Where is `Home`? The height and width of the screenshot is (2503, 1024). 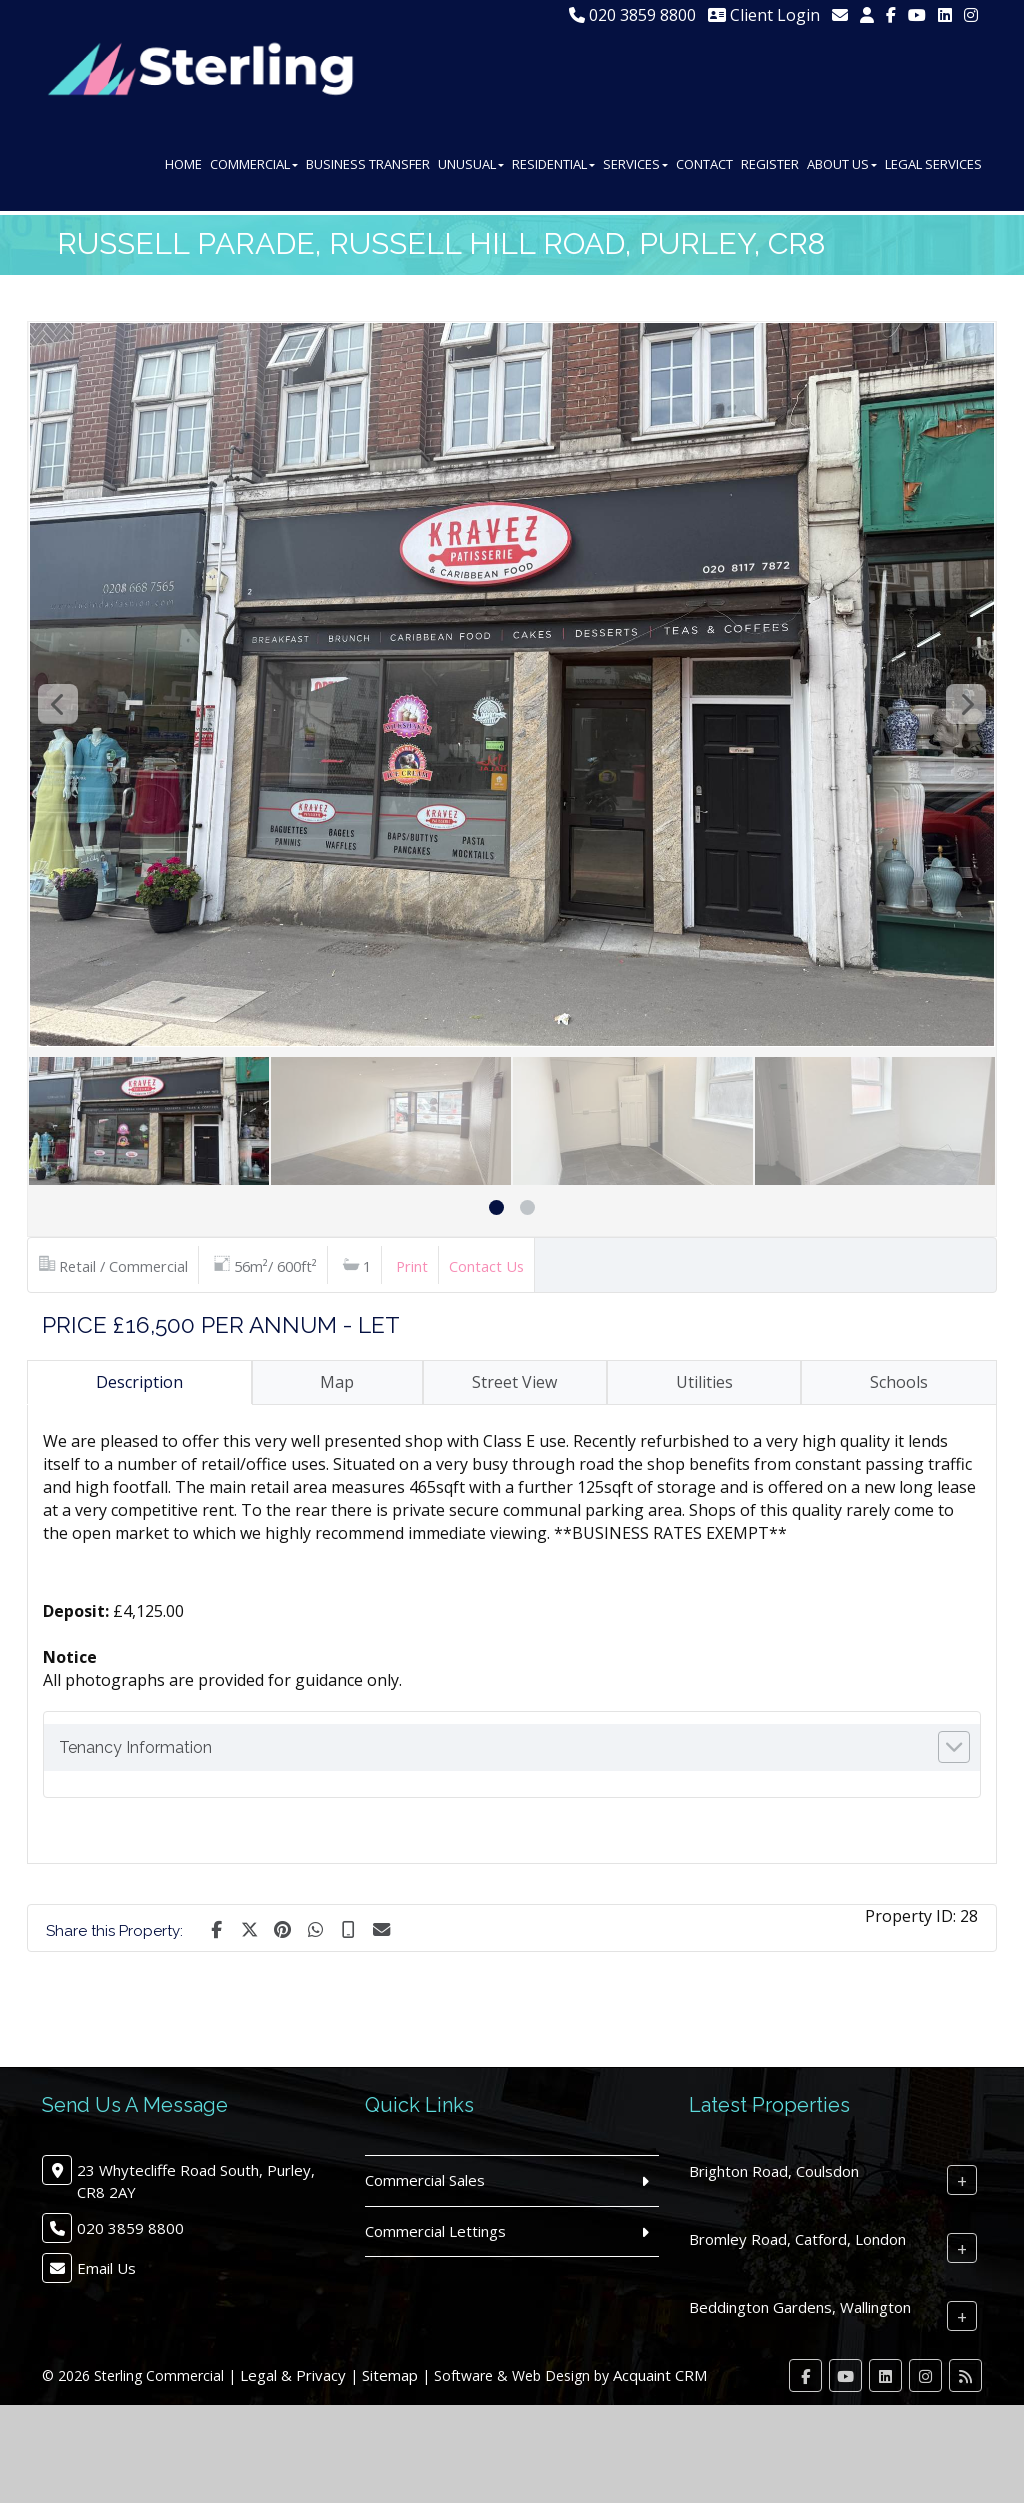
Home is located at coordinates (183, 168).